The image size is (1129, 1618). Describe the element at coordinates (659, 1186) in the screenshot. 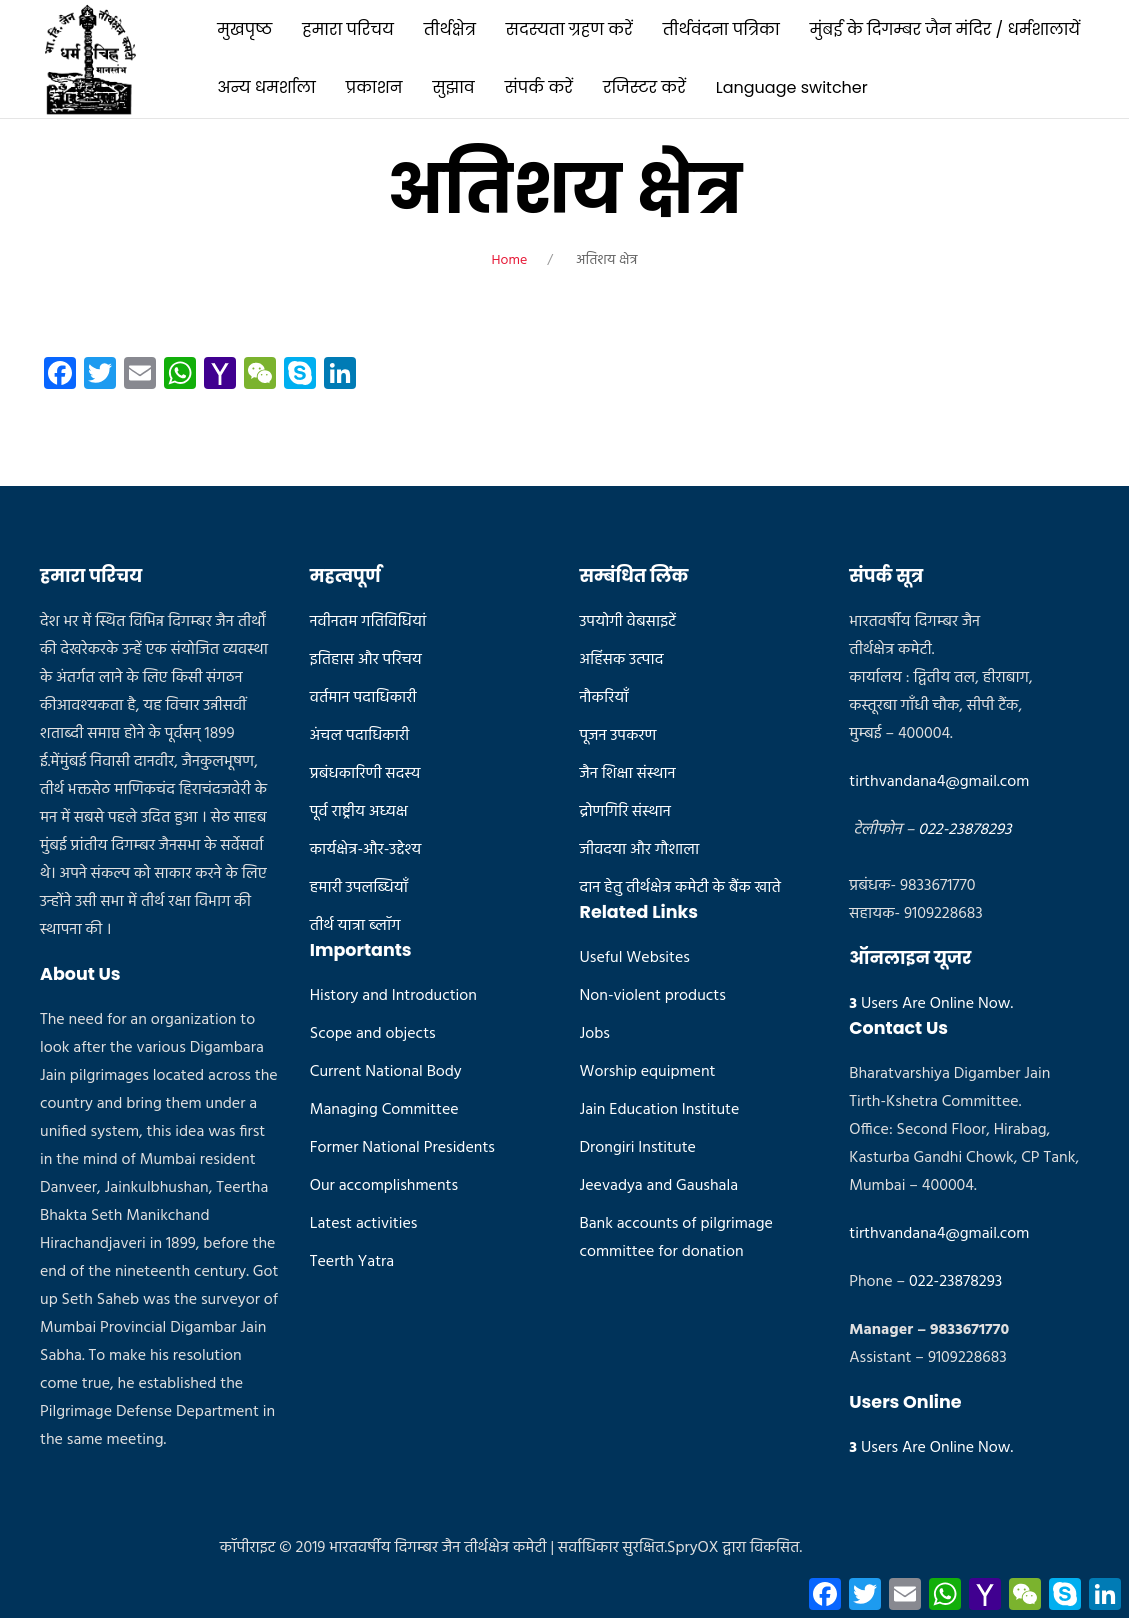

I see `Jeevadya and Gaushala` at that location.